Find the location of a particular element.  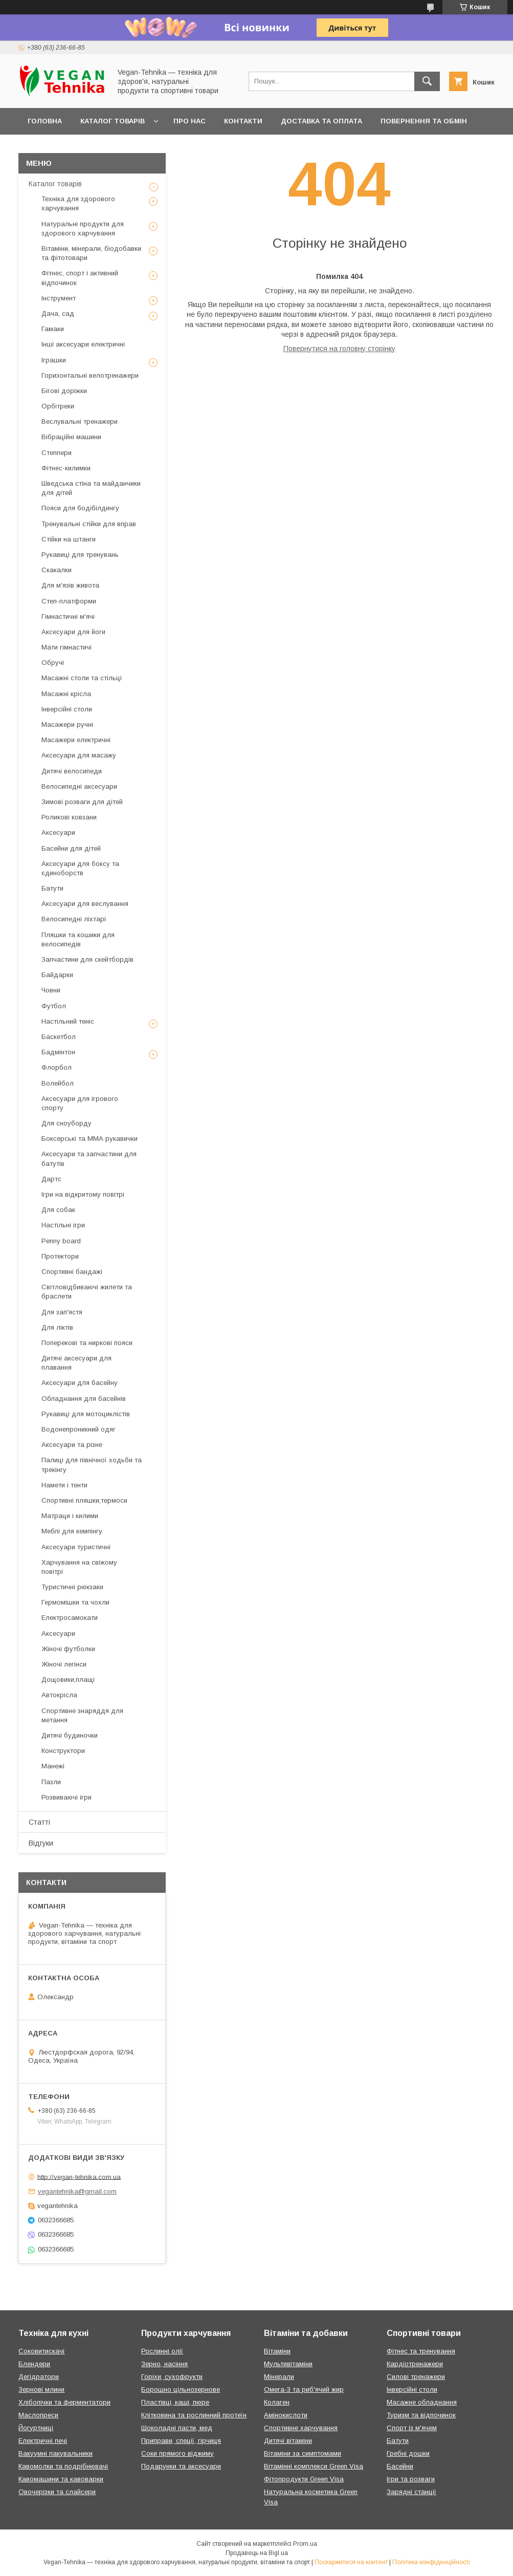

Футбол is located at coordinates (53, 1006).